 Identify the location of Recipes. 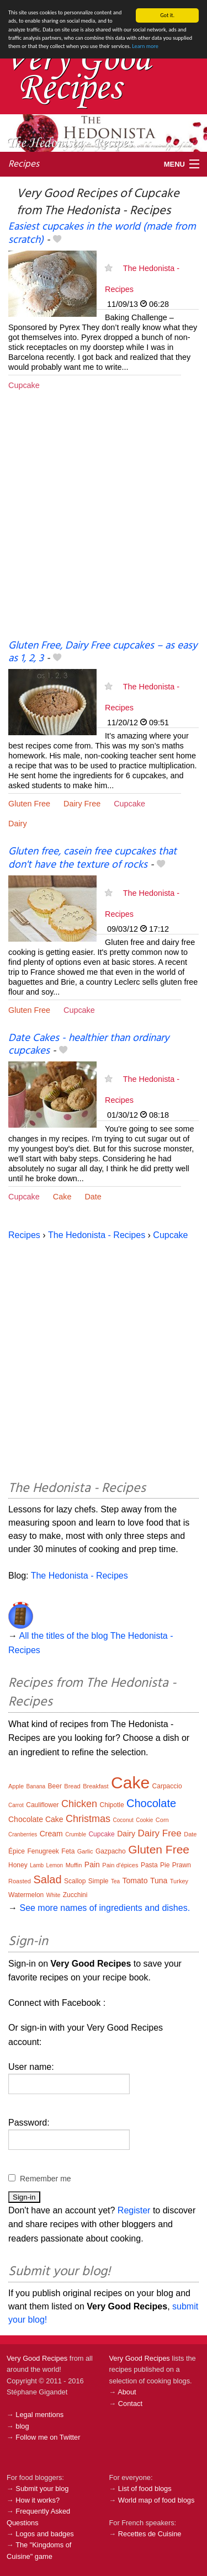
(23, 163).